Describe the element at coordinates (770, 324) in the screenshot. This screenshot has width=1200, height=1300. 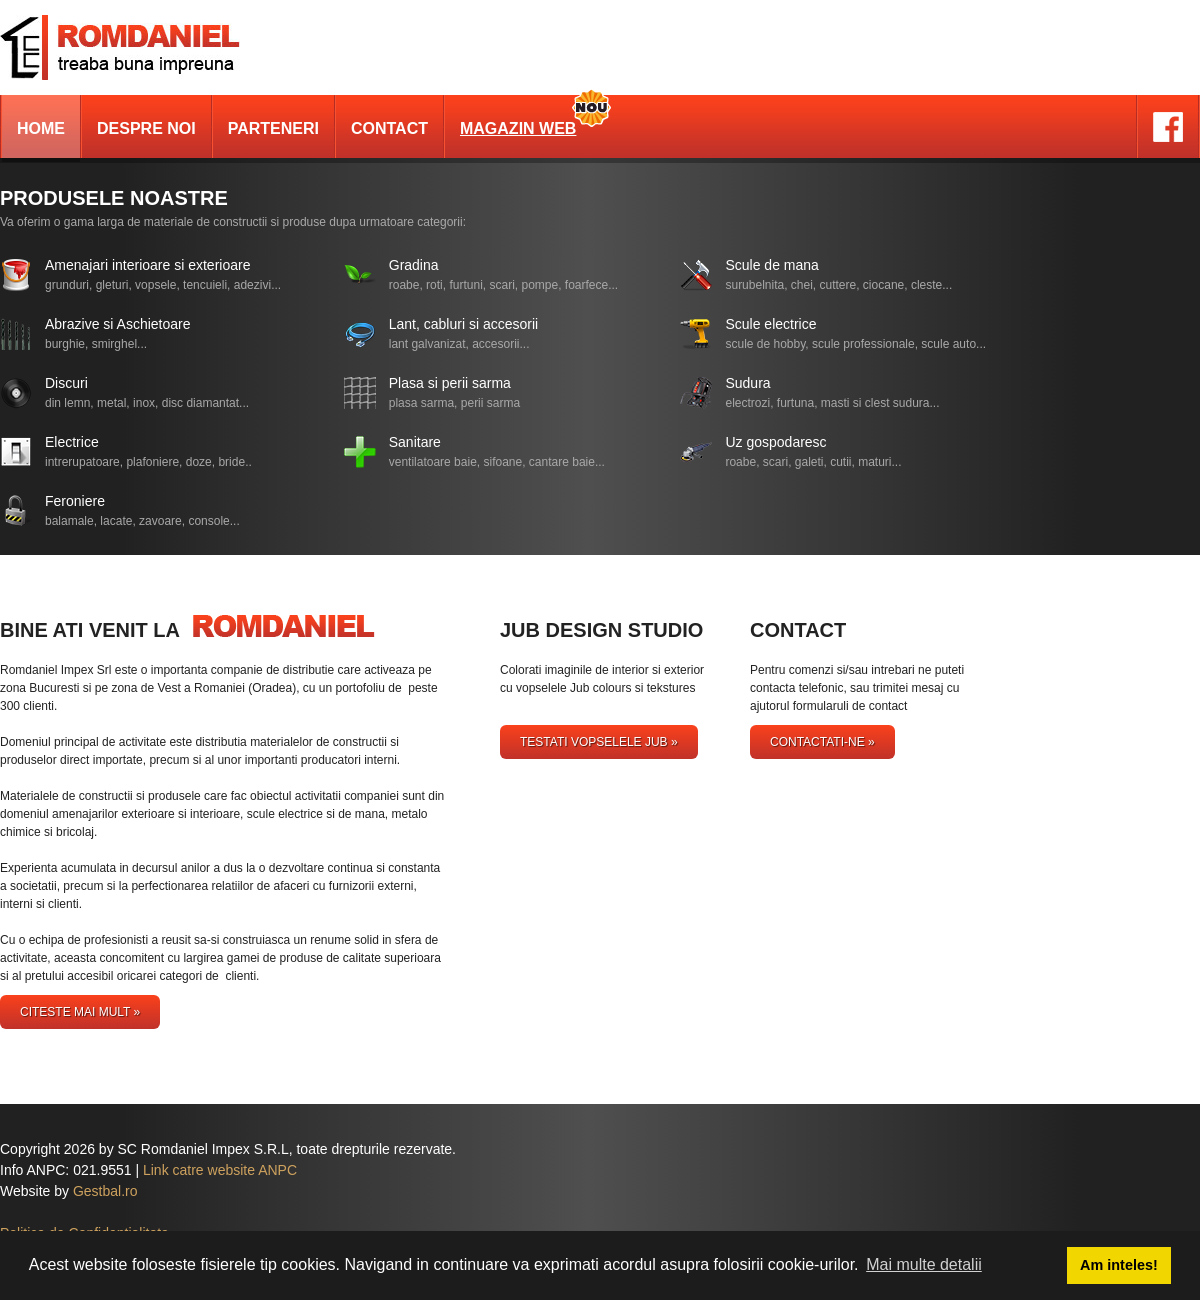
I see `Scule electrice` at that location.